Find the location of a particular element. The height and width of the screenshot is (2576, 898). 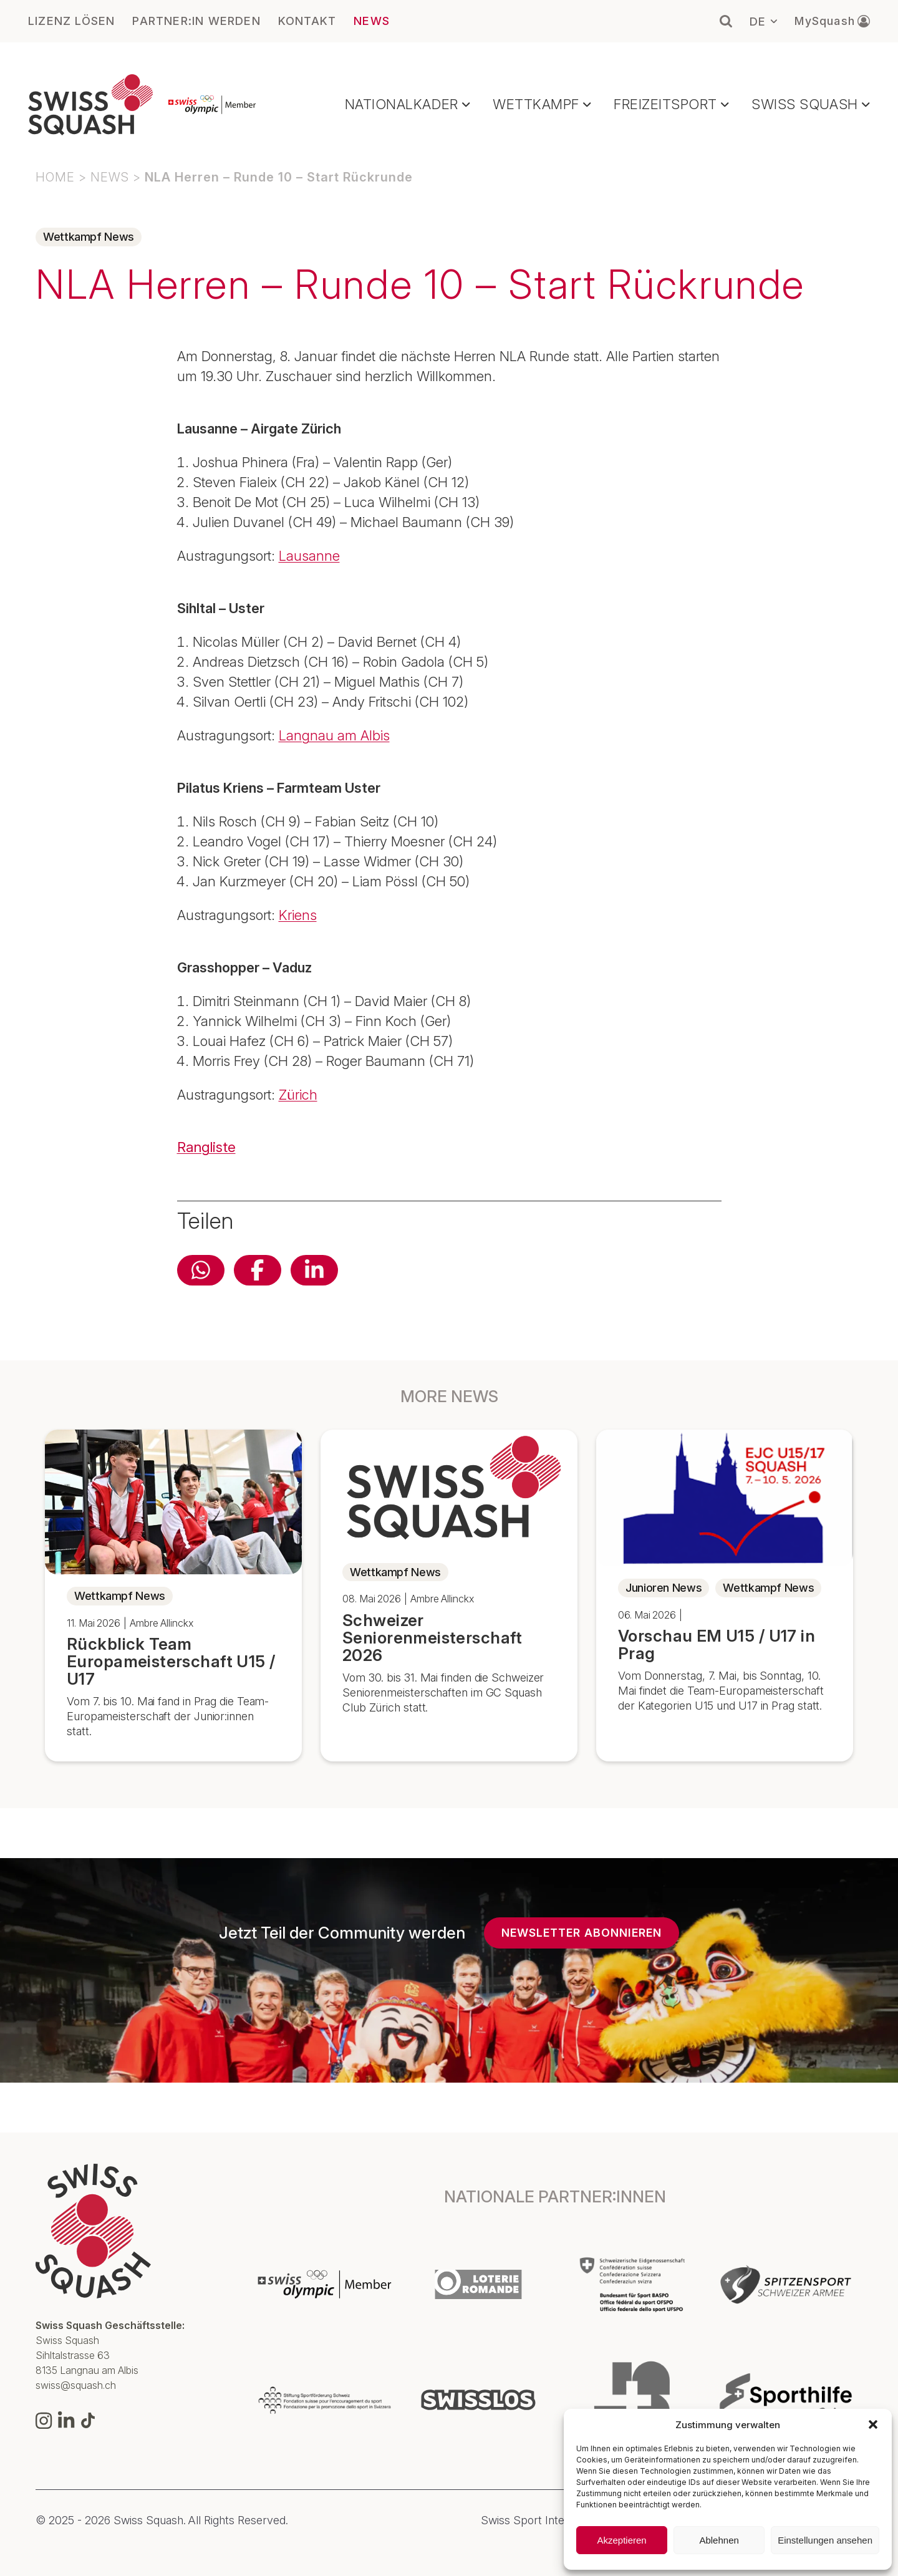

Lausanne is located at coordinates (309, 556).